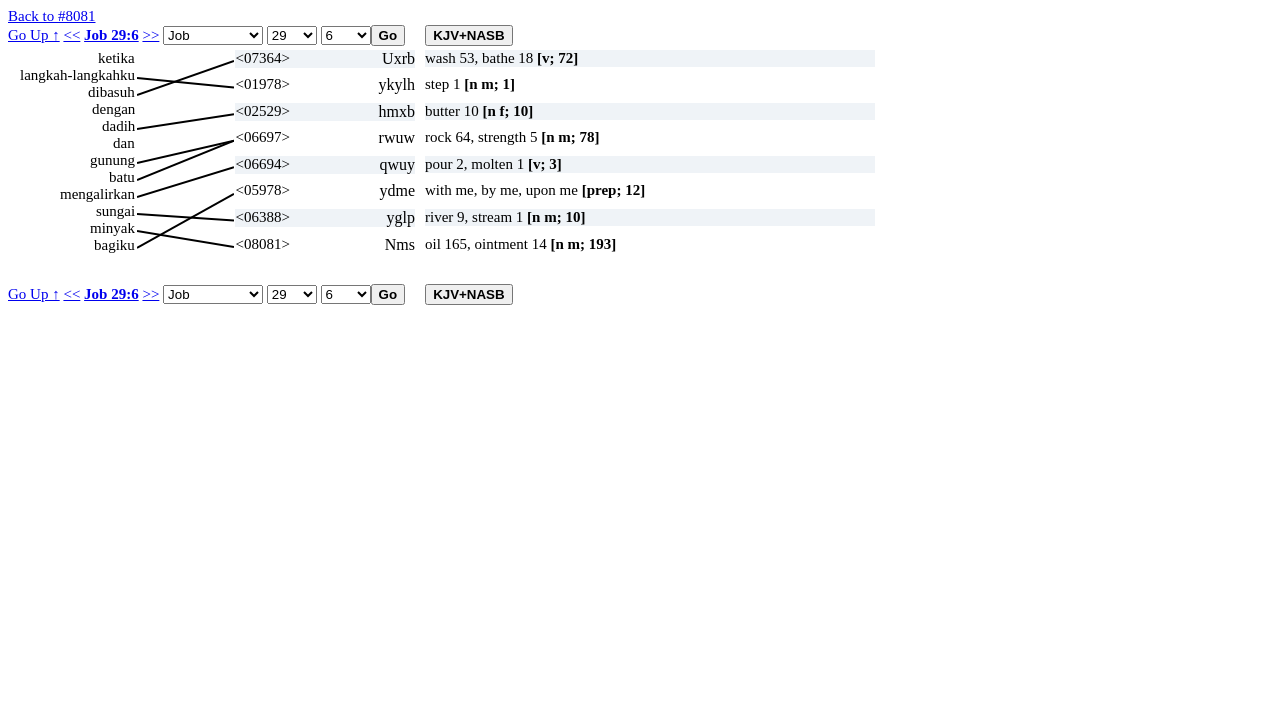  Describe the element at coordinates (77, 75) in the screenshot. I see `langkah-langkahku` at that location.